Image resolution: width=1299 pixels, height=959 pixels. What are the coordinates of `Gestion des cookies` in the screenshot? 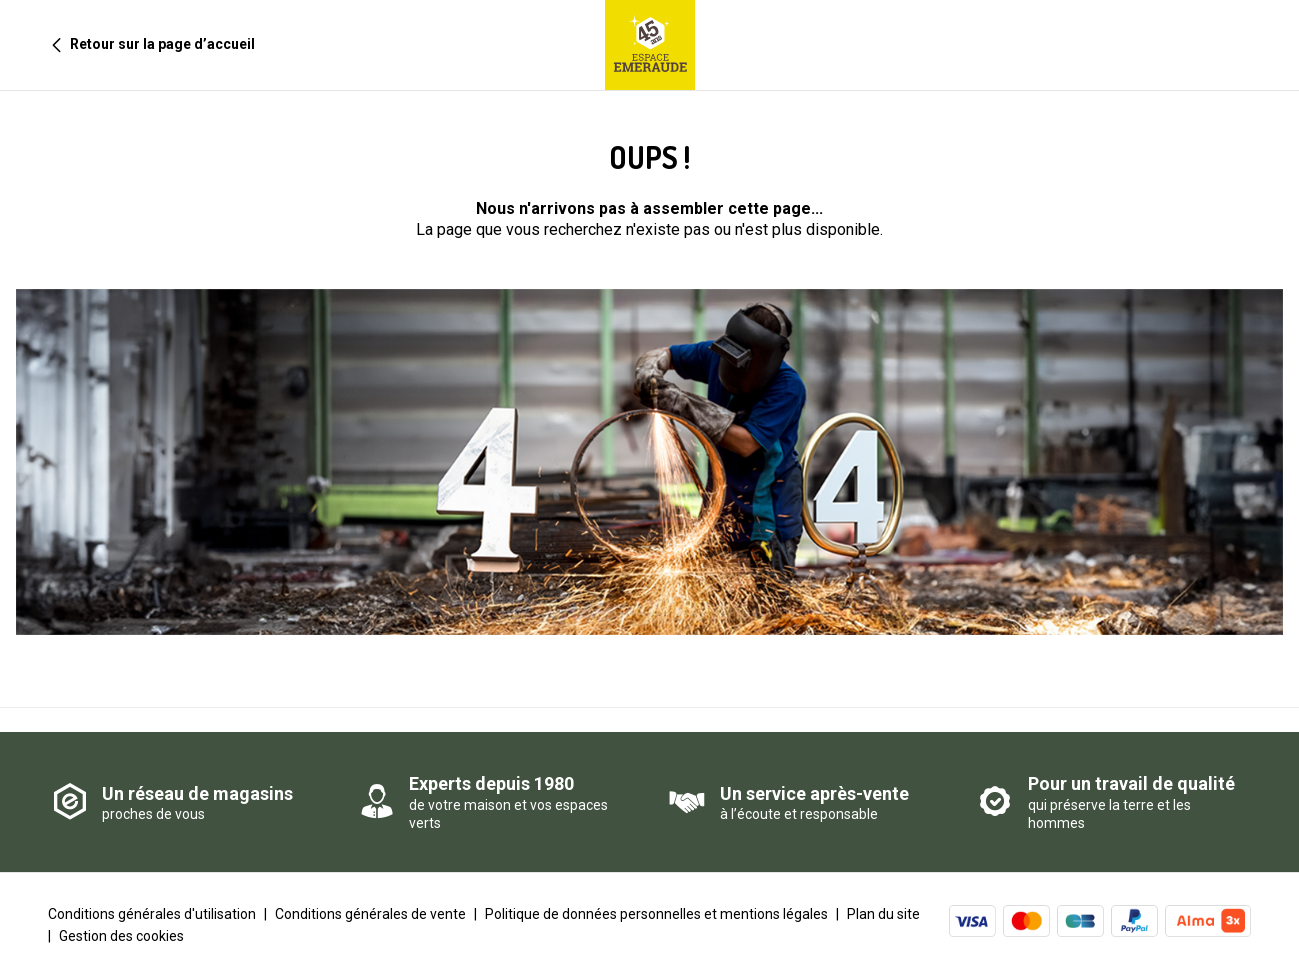 It's located at (121, 918).